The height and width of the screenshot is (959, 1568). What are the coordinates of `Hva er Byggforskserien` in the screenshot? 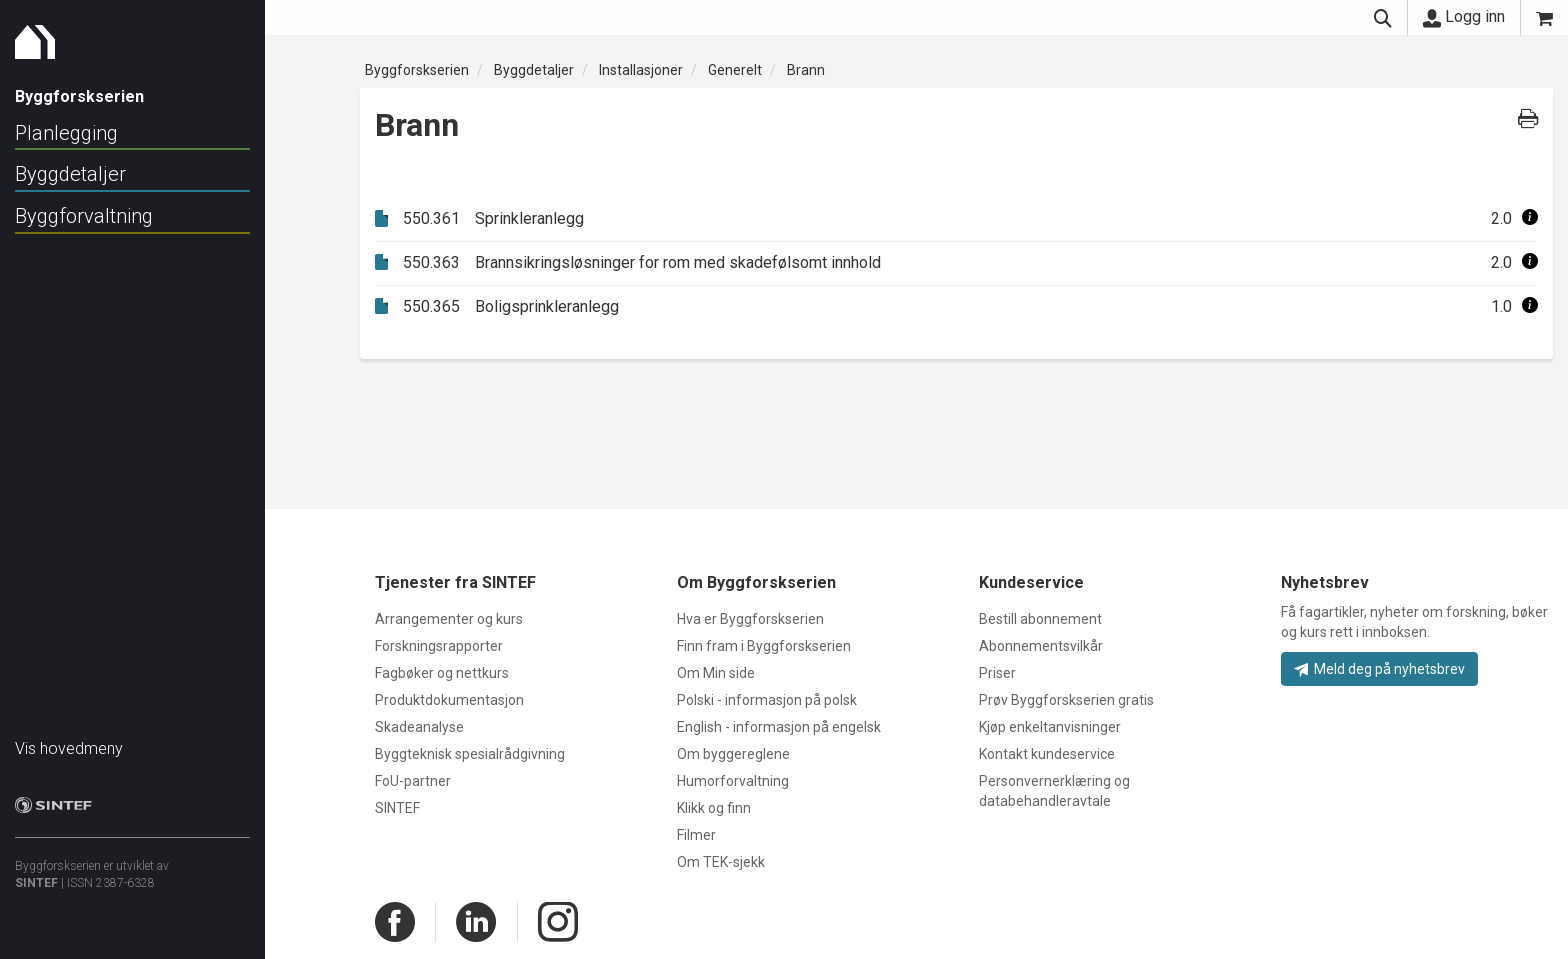 It's located at (750, 619).